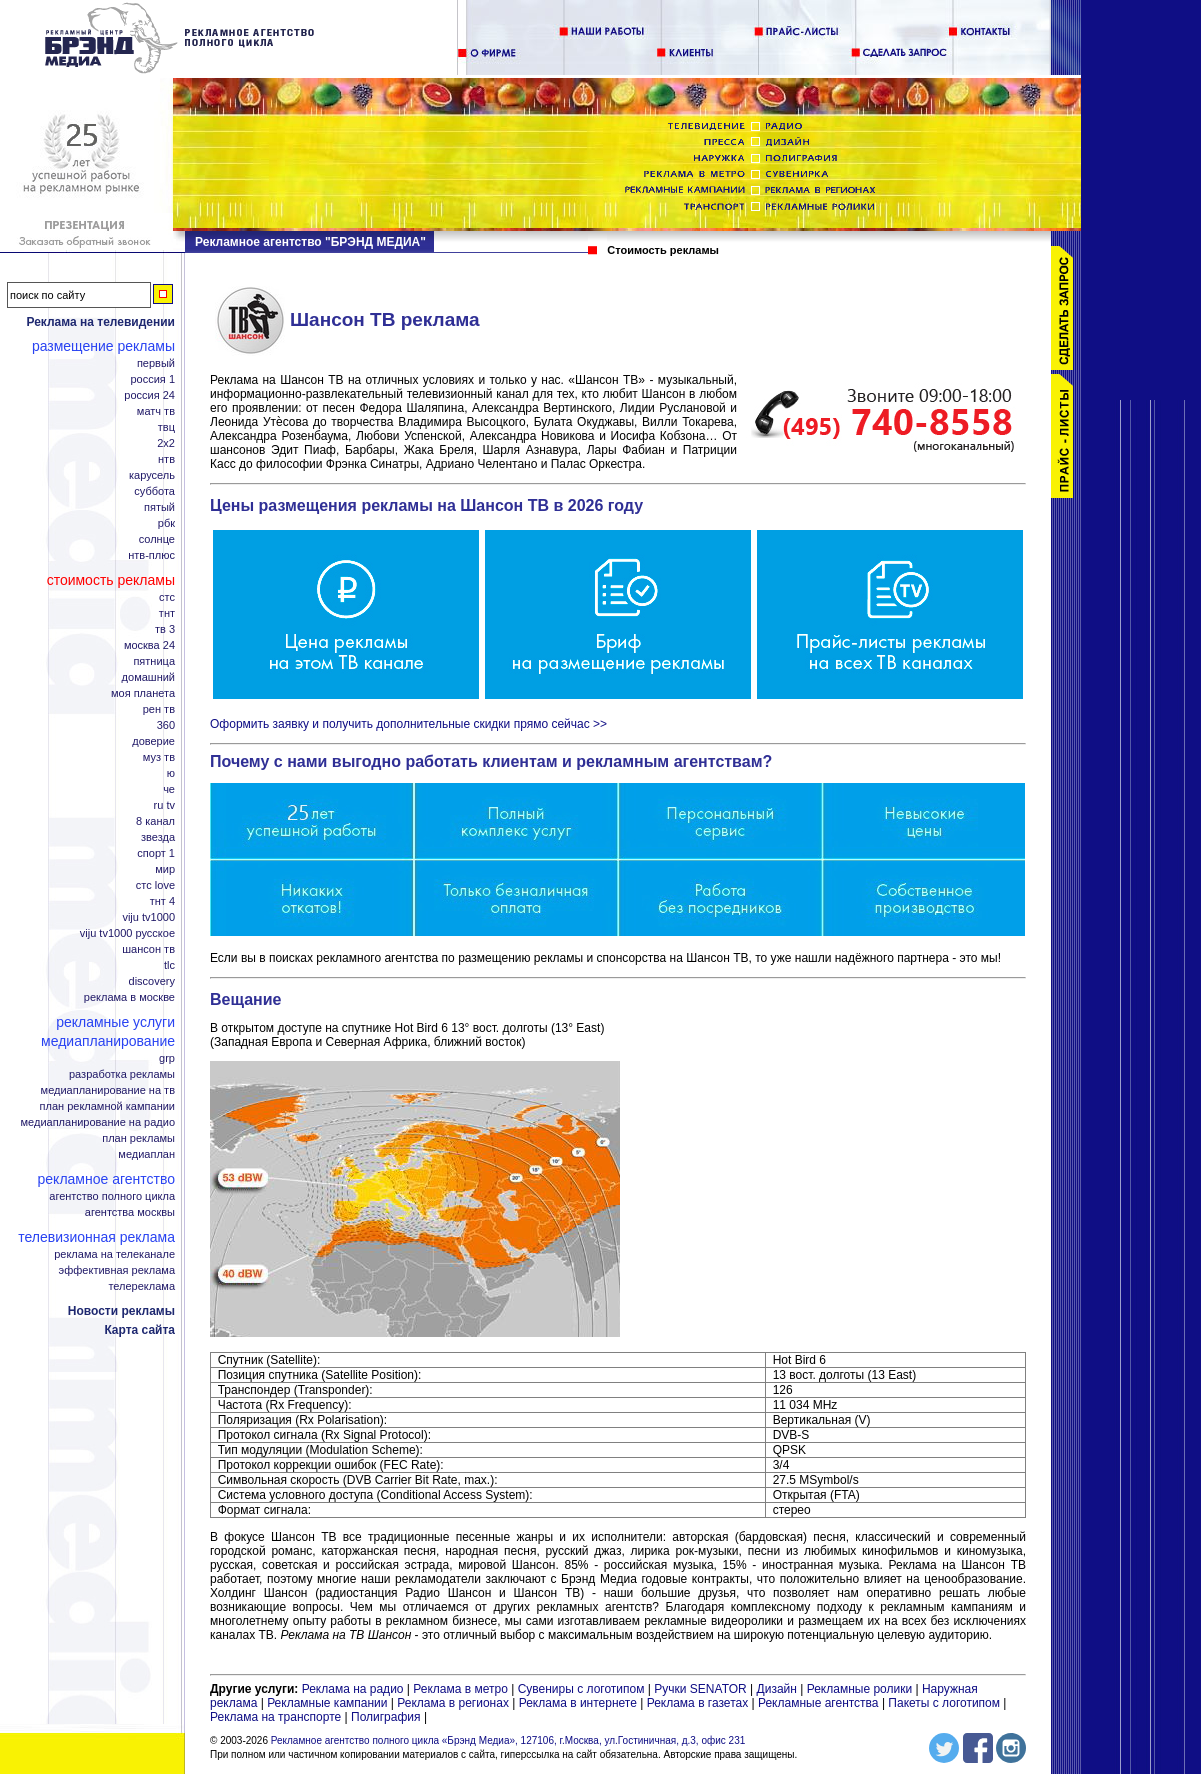 The image size is (1201, 1774). Describe the element at coordinates (146, 1154) in the screenshot. I see `Медиаплан` at that location.